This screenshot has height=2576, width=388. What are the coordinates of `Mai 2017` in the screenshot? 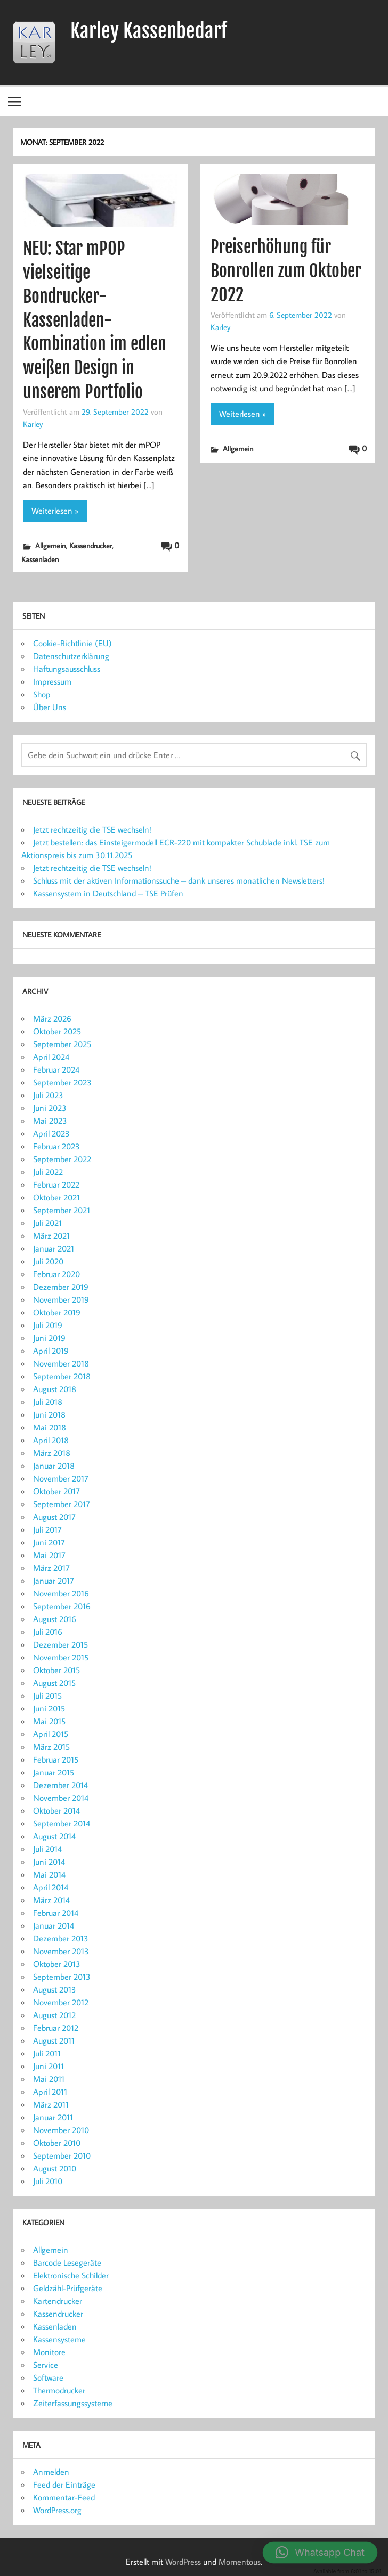 It's located at (49, 1555).